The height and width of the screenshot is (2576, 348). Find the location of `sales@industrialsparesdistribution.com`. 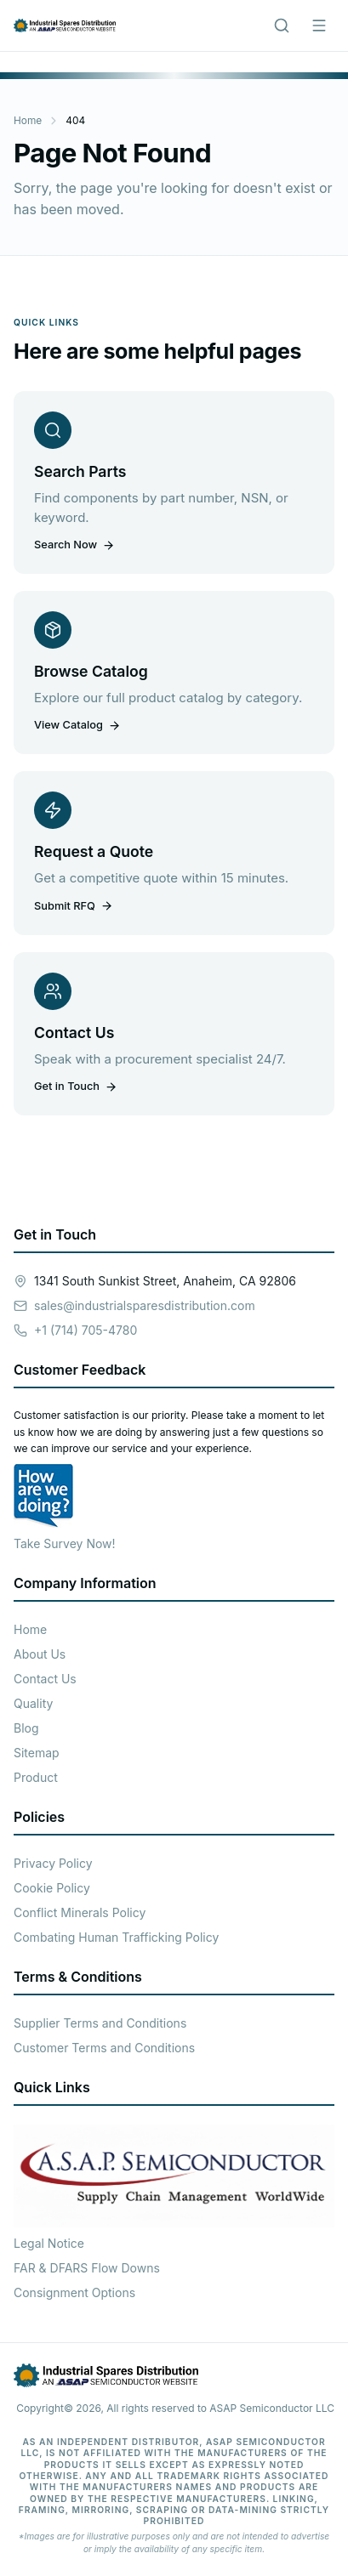

sales@industrialsparesdistribution.com is located at coordinates (144, 1305).